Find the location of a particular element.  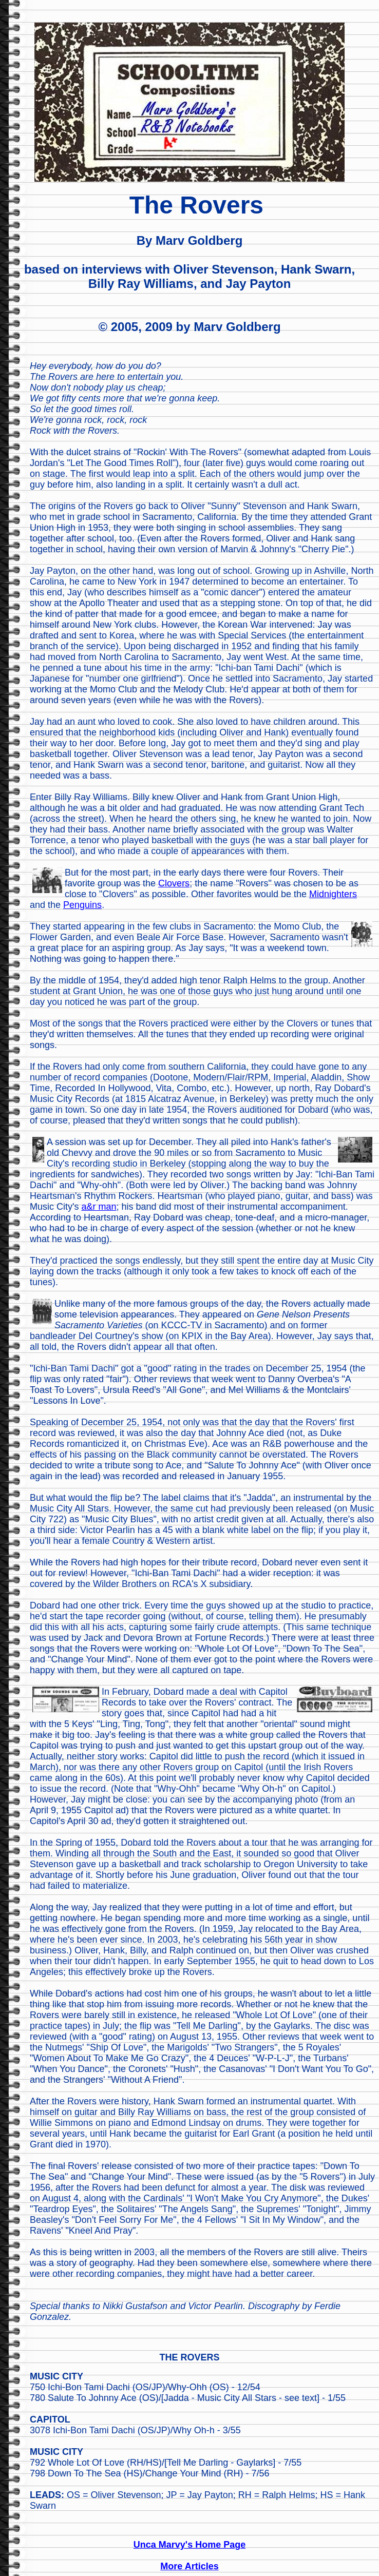

More Articles is located at coordinates (189, 2566).